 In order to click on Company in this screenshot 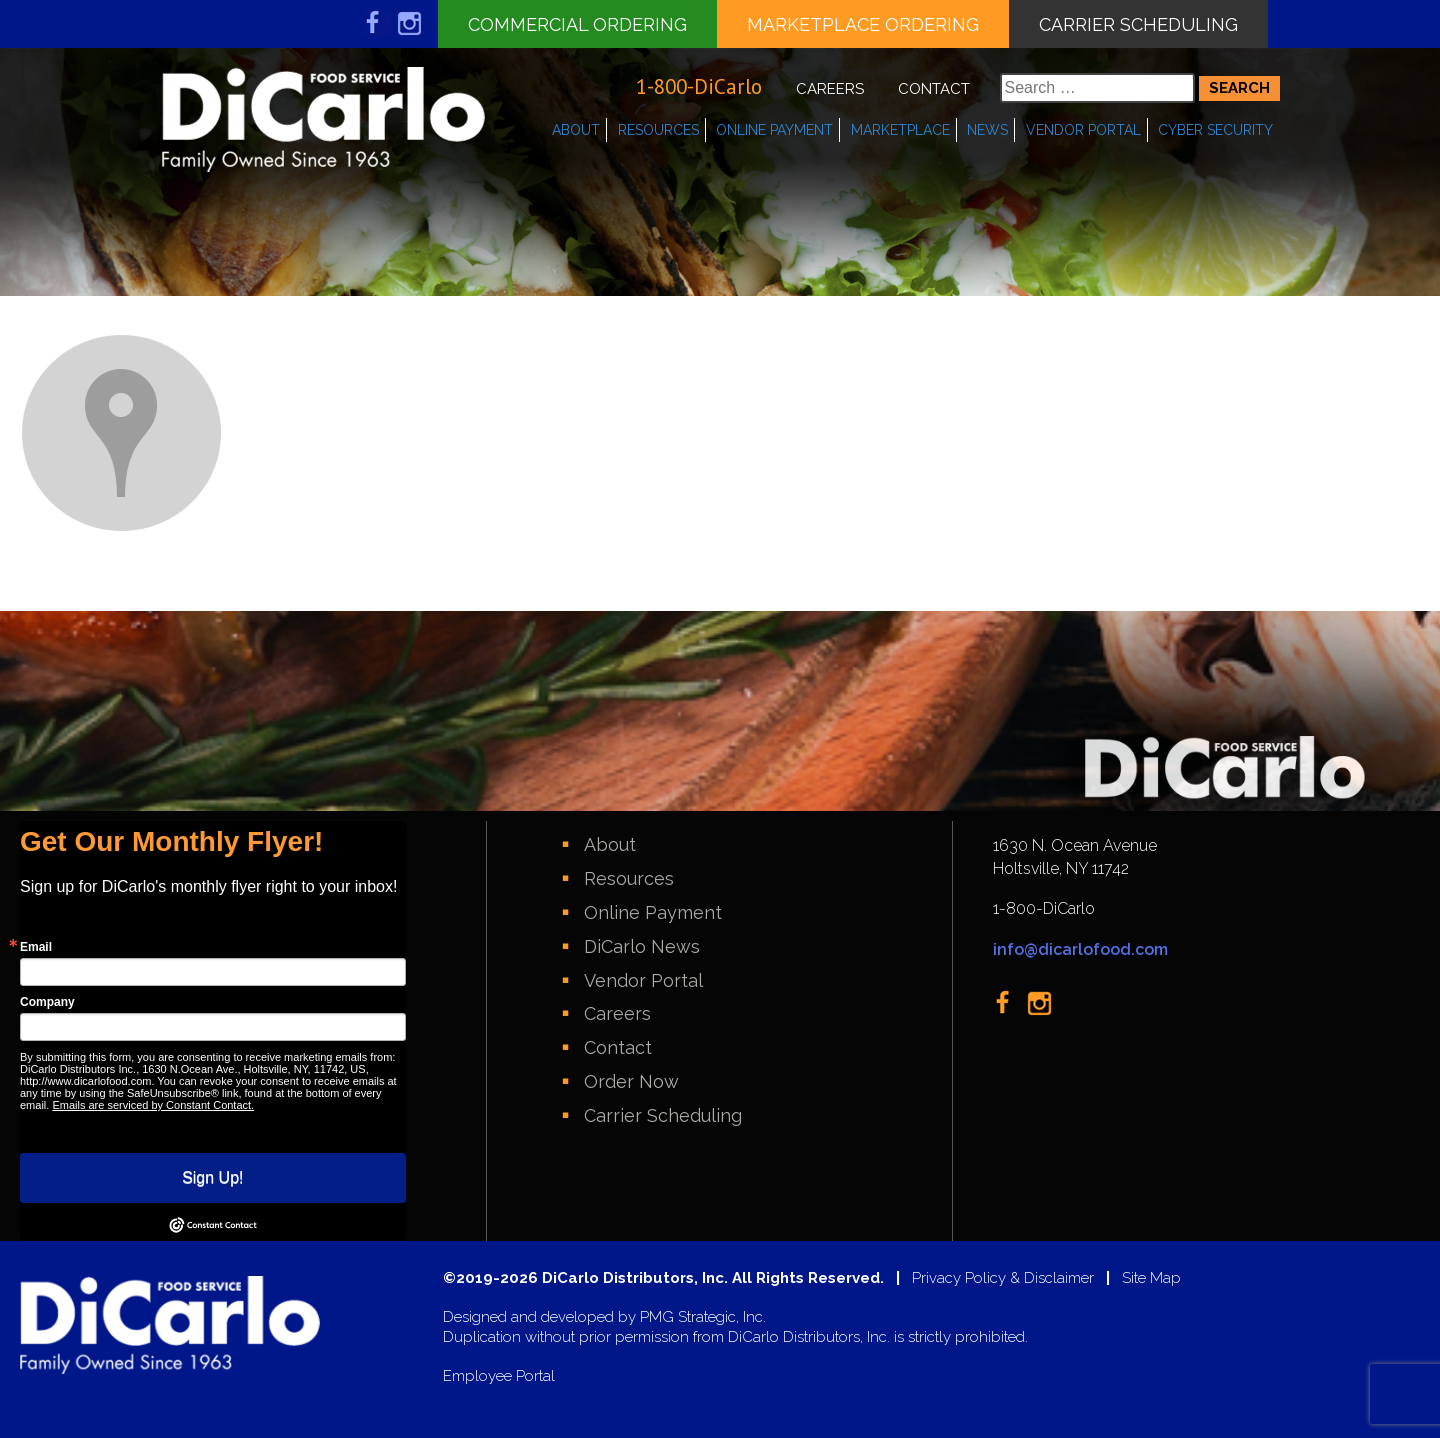, I will do `click(47, 1002)`.